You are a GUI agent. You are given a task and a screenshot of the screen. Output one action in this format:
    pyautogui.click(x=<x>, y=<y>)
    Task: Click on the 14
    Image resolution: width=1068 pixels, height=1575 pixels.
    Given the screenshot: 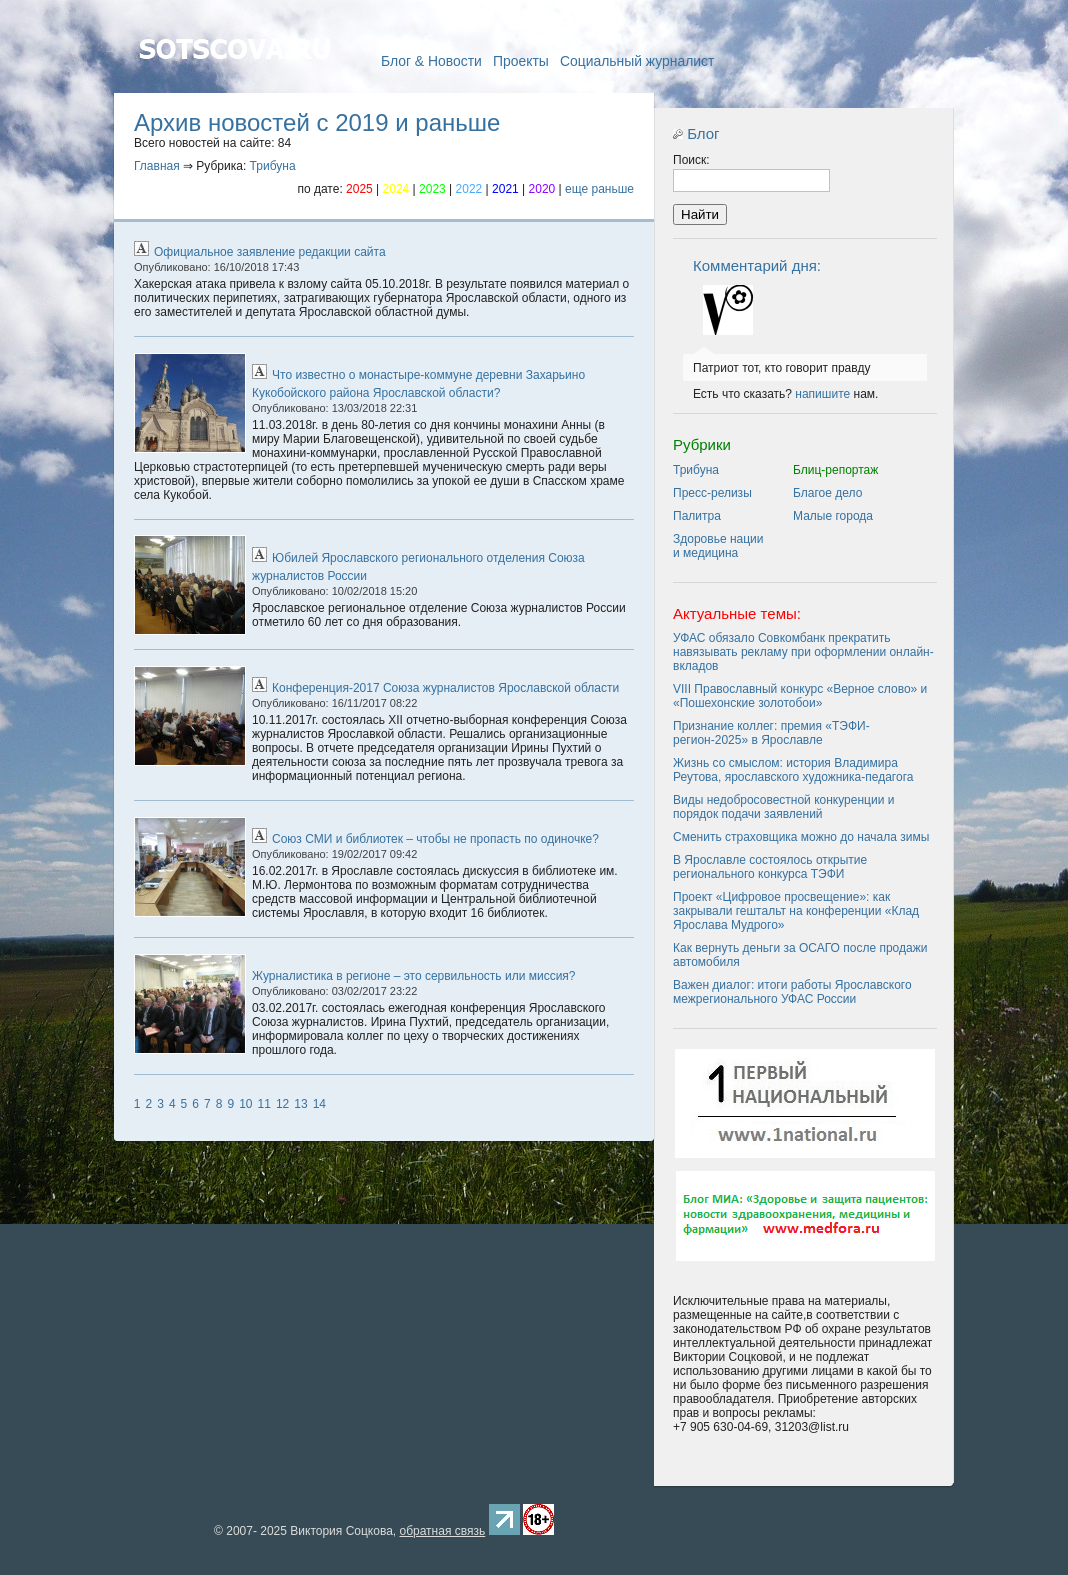 What is the action you would take?
    pyautogui.click(x=319, y=1104)
    